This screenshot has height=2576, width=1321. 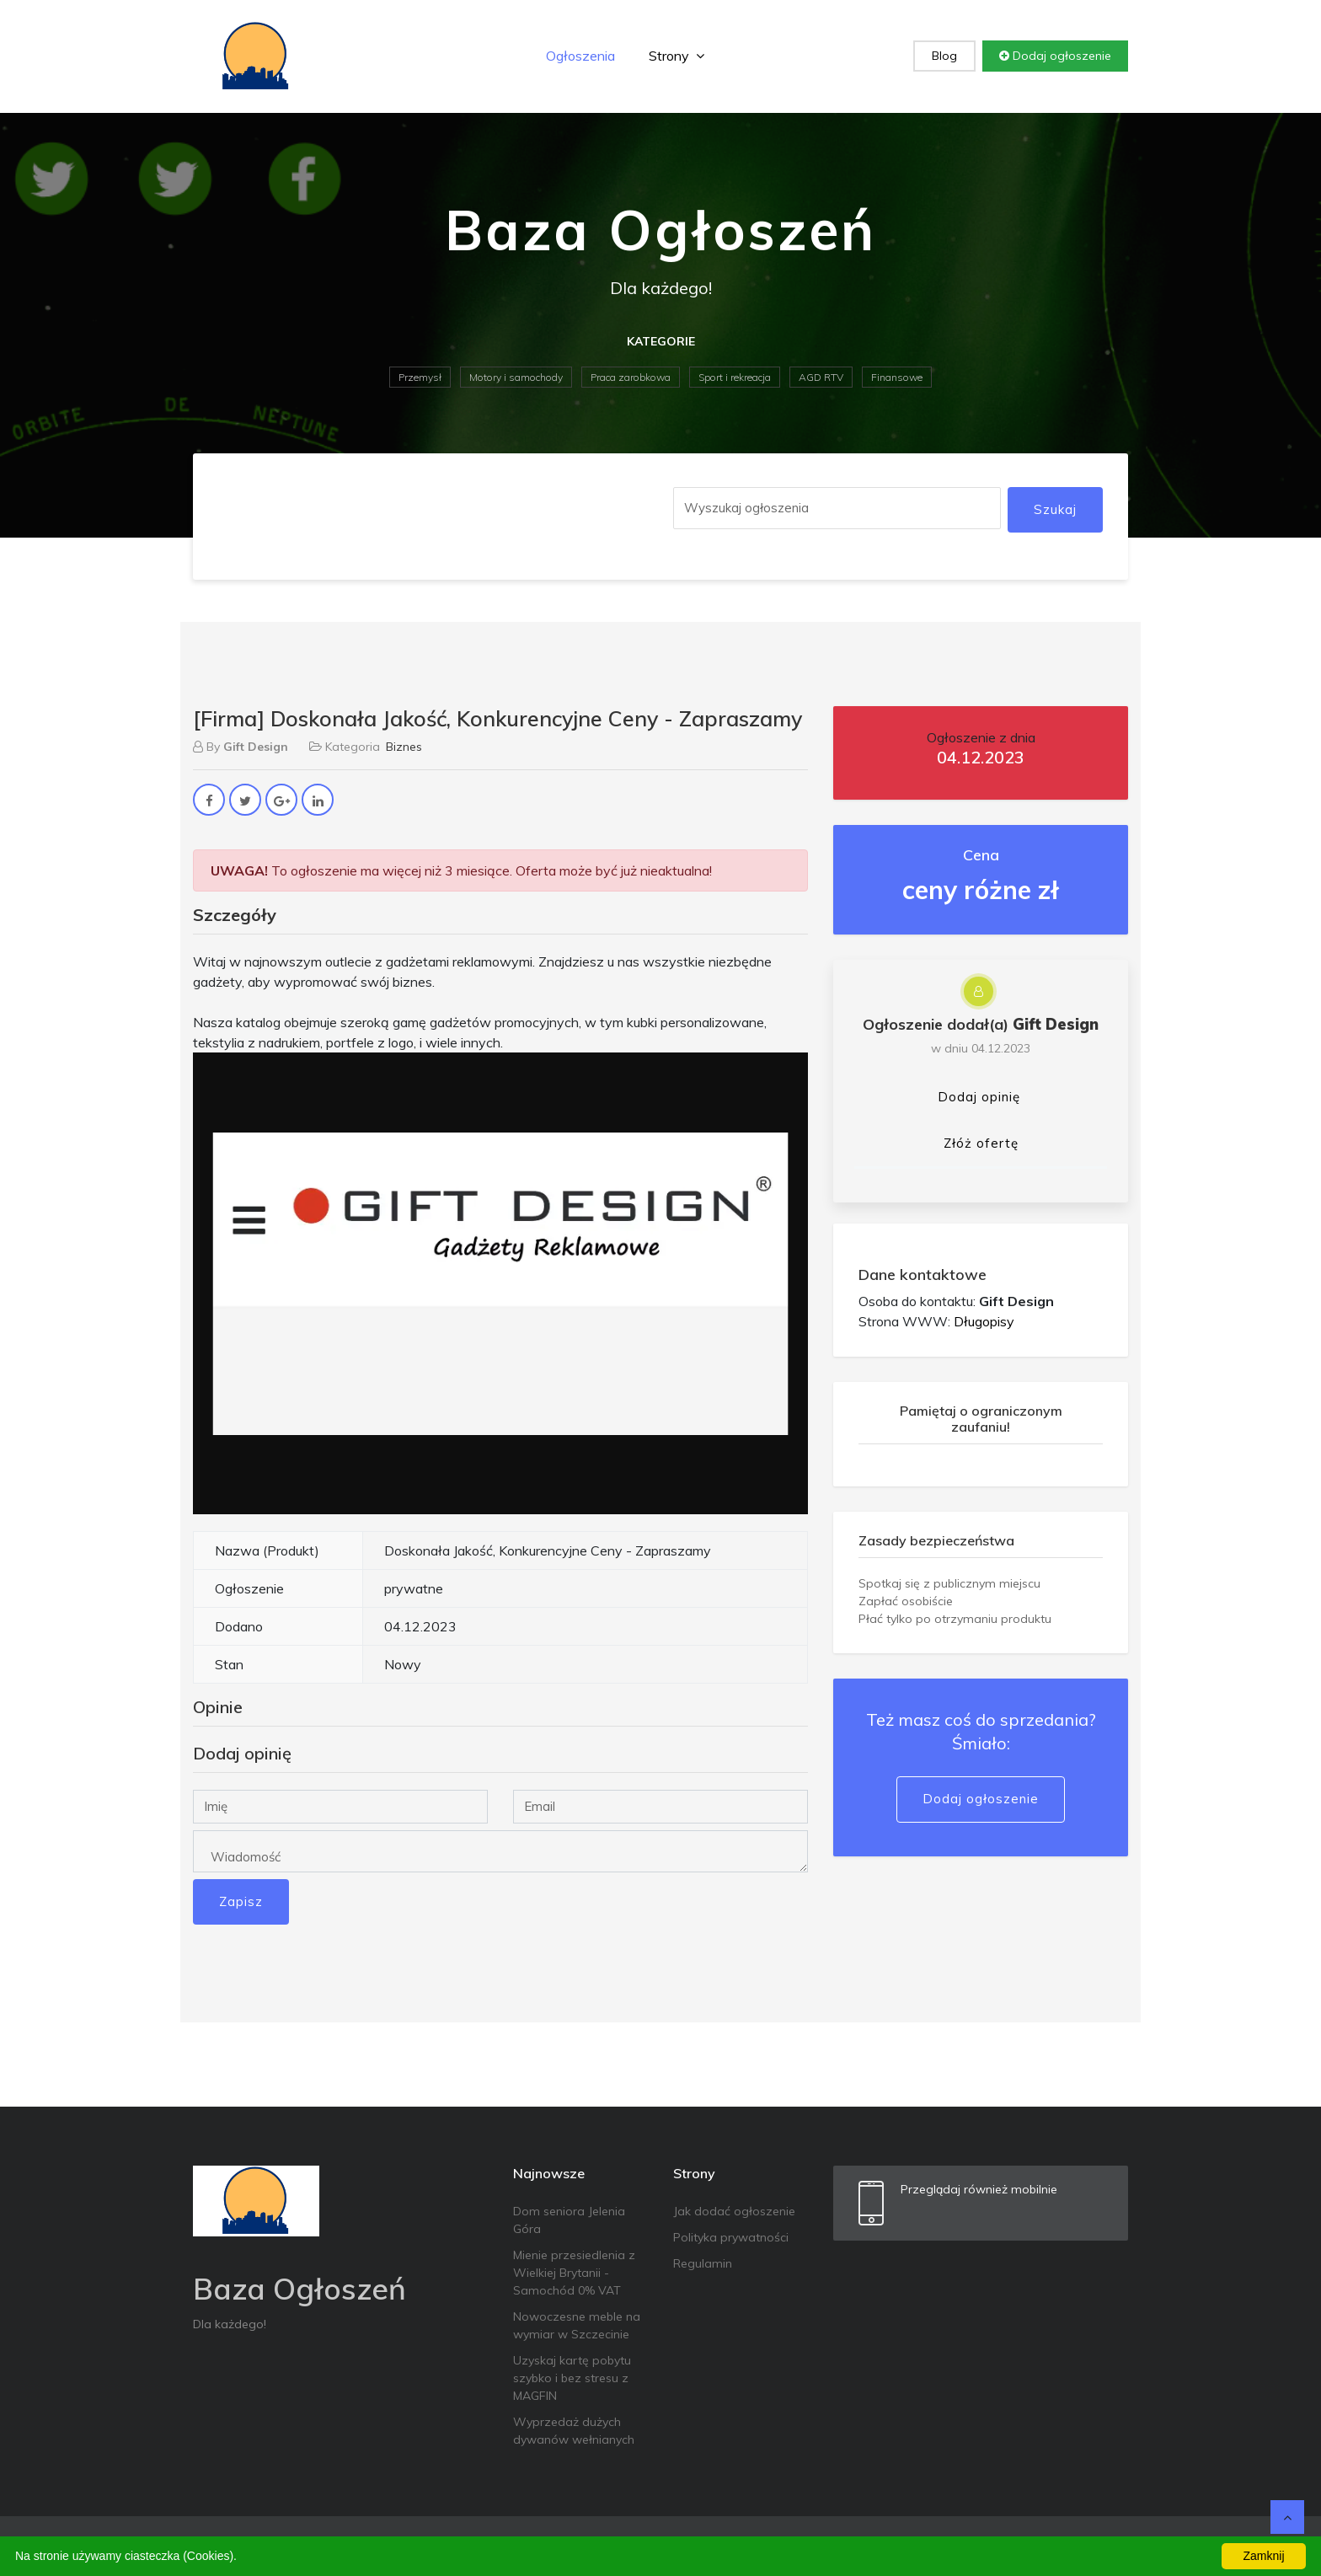 I want to click on Wyprzedaż dużych dywanów wełnianych, so click(x=573, y=2430).